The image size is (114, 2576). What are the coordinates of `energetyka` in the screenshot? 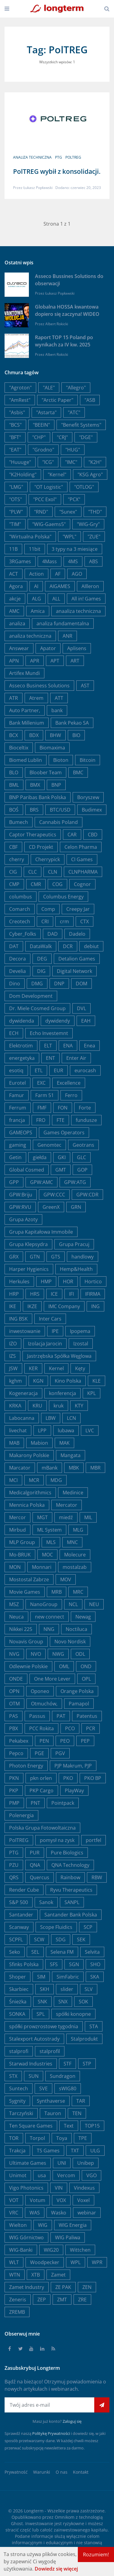 It's located at (22, 1058).